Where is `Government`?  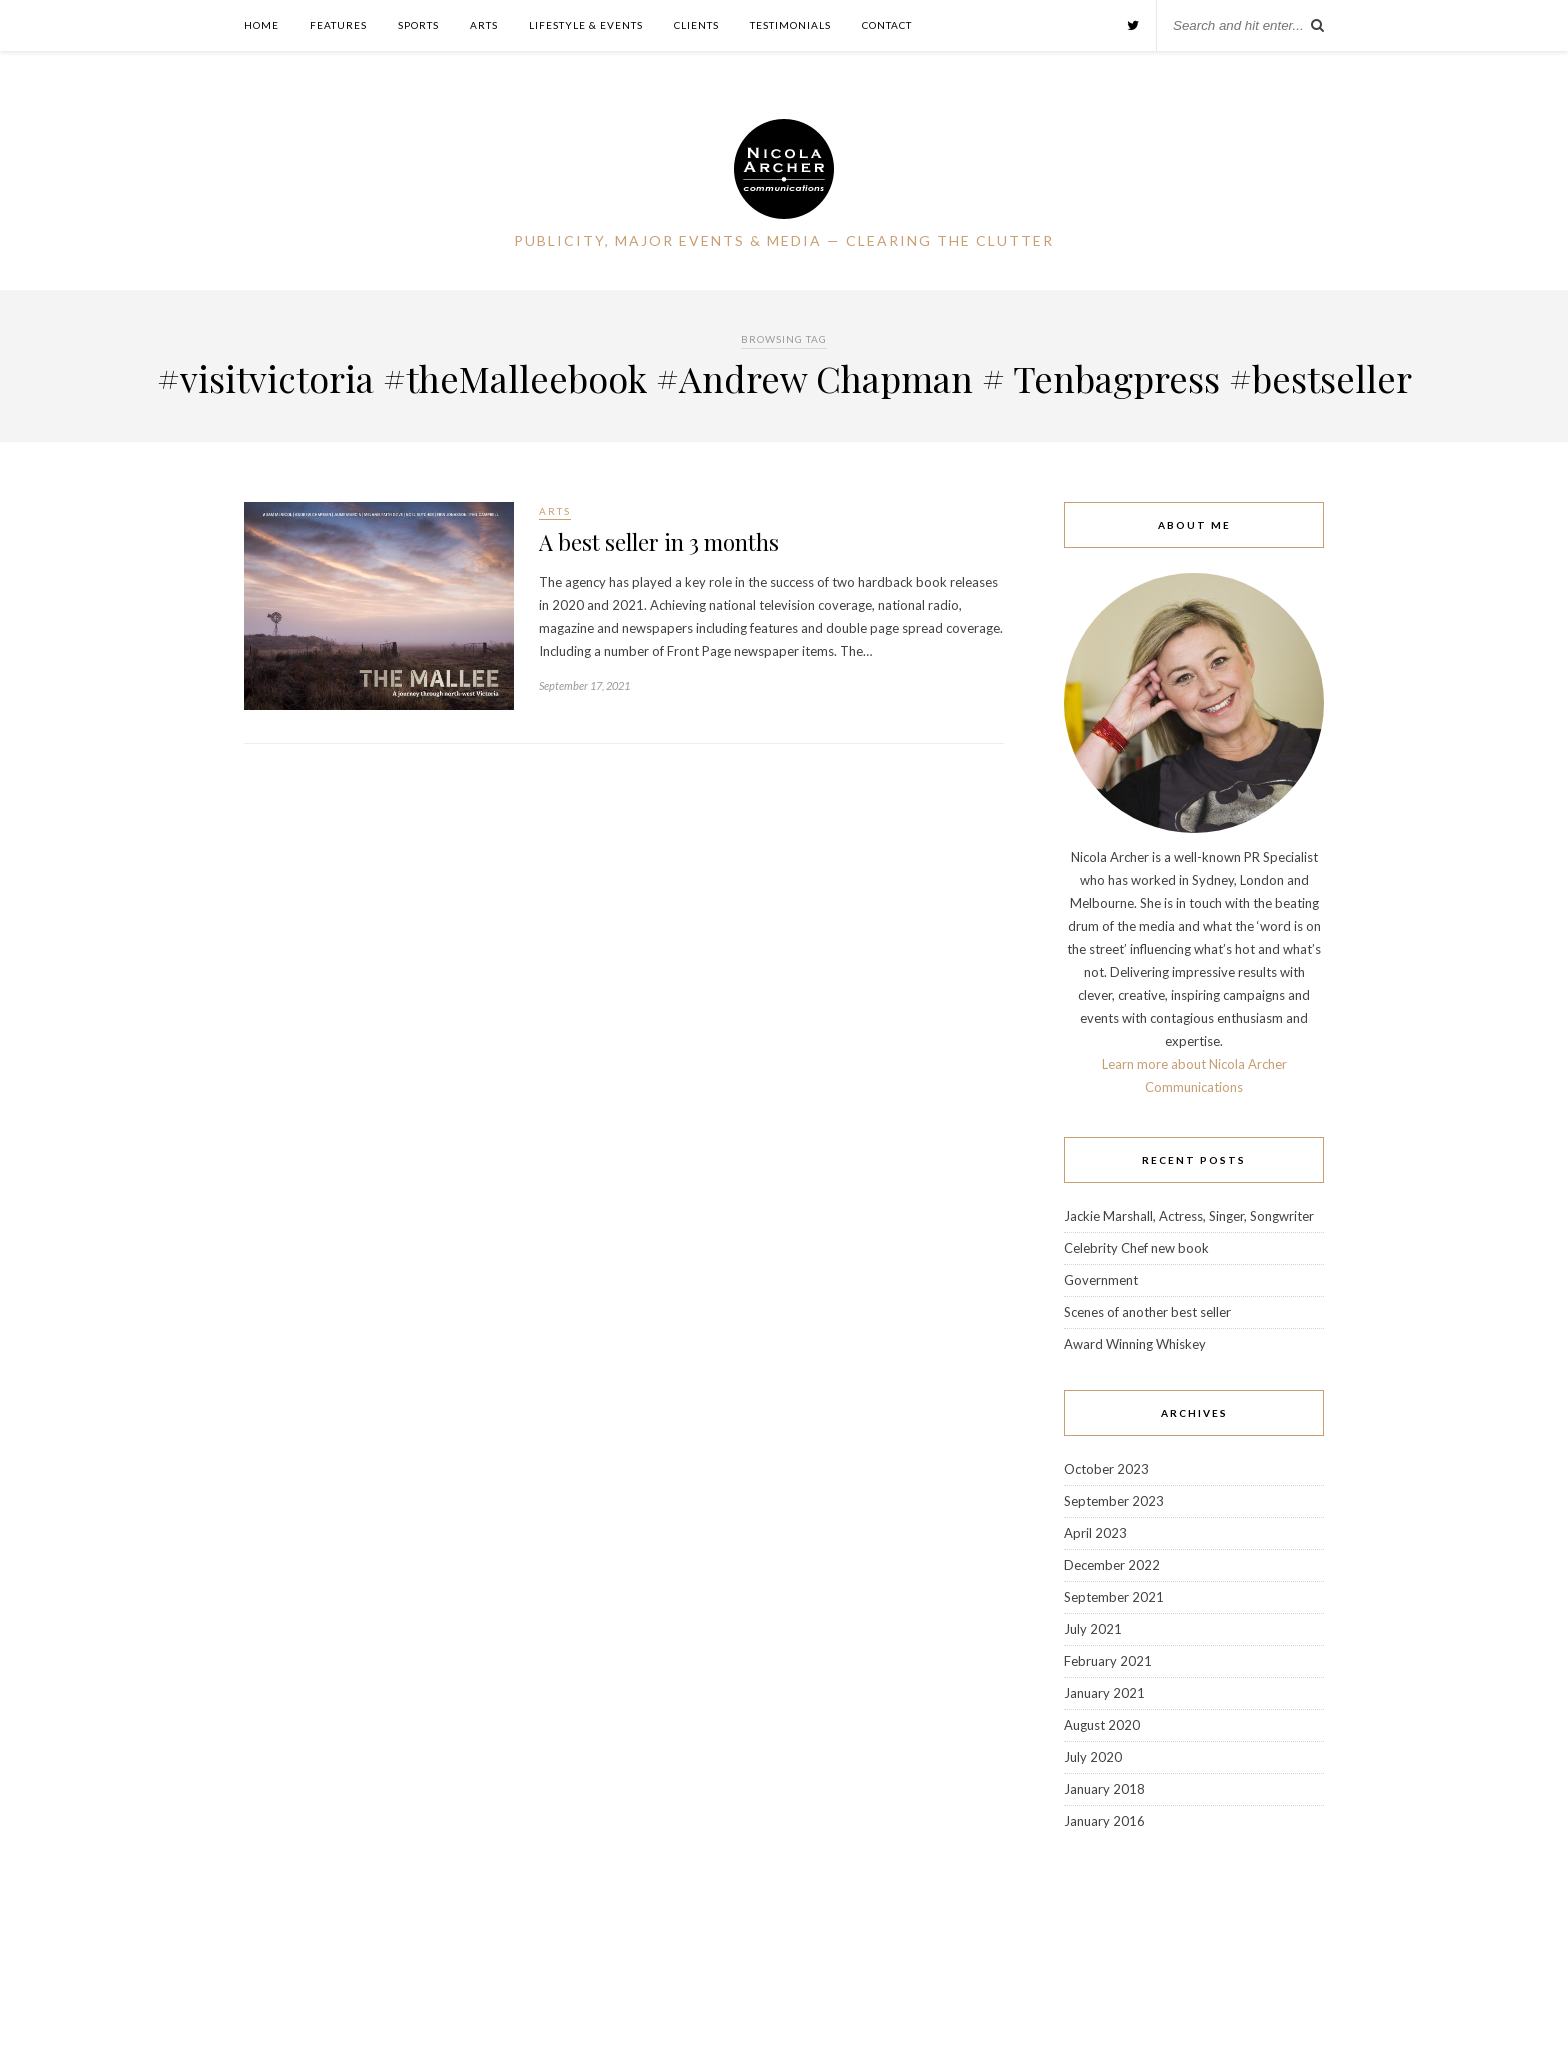 Government is located at coordinates (1101, 1280).